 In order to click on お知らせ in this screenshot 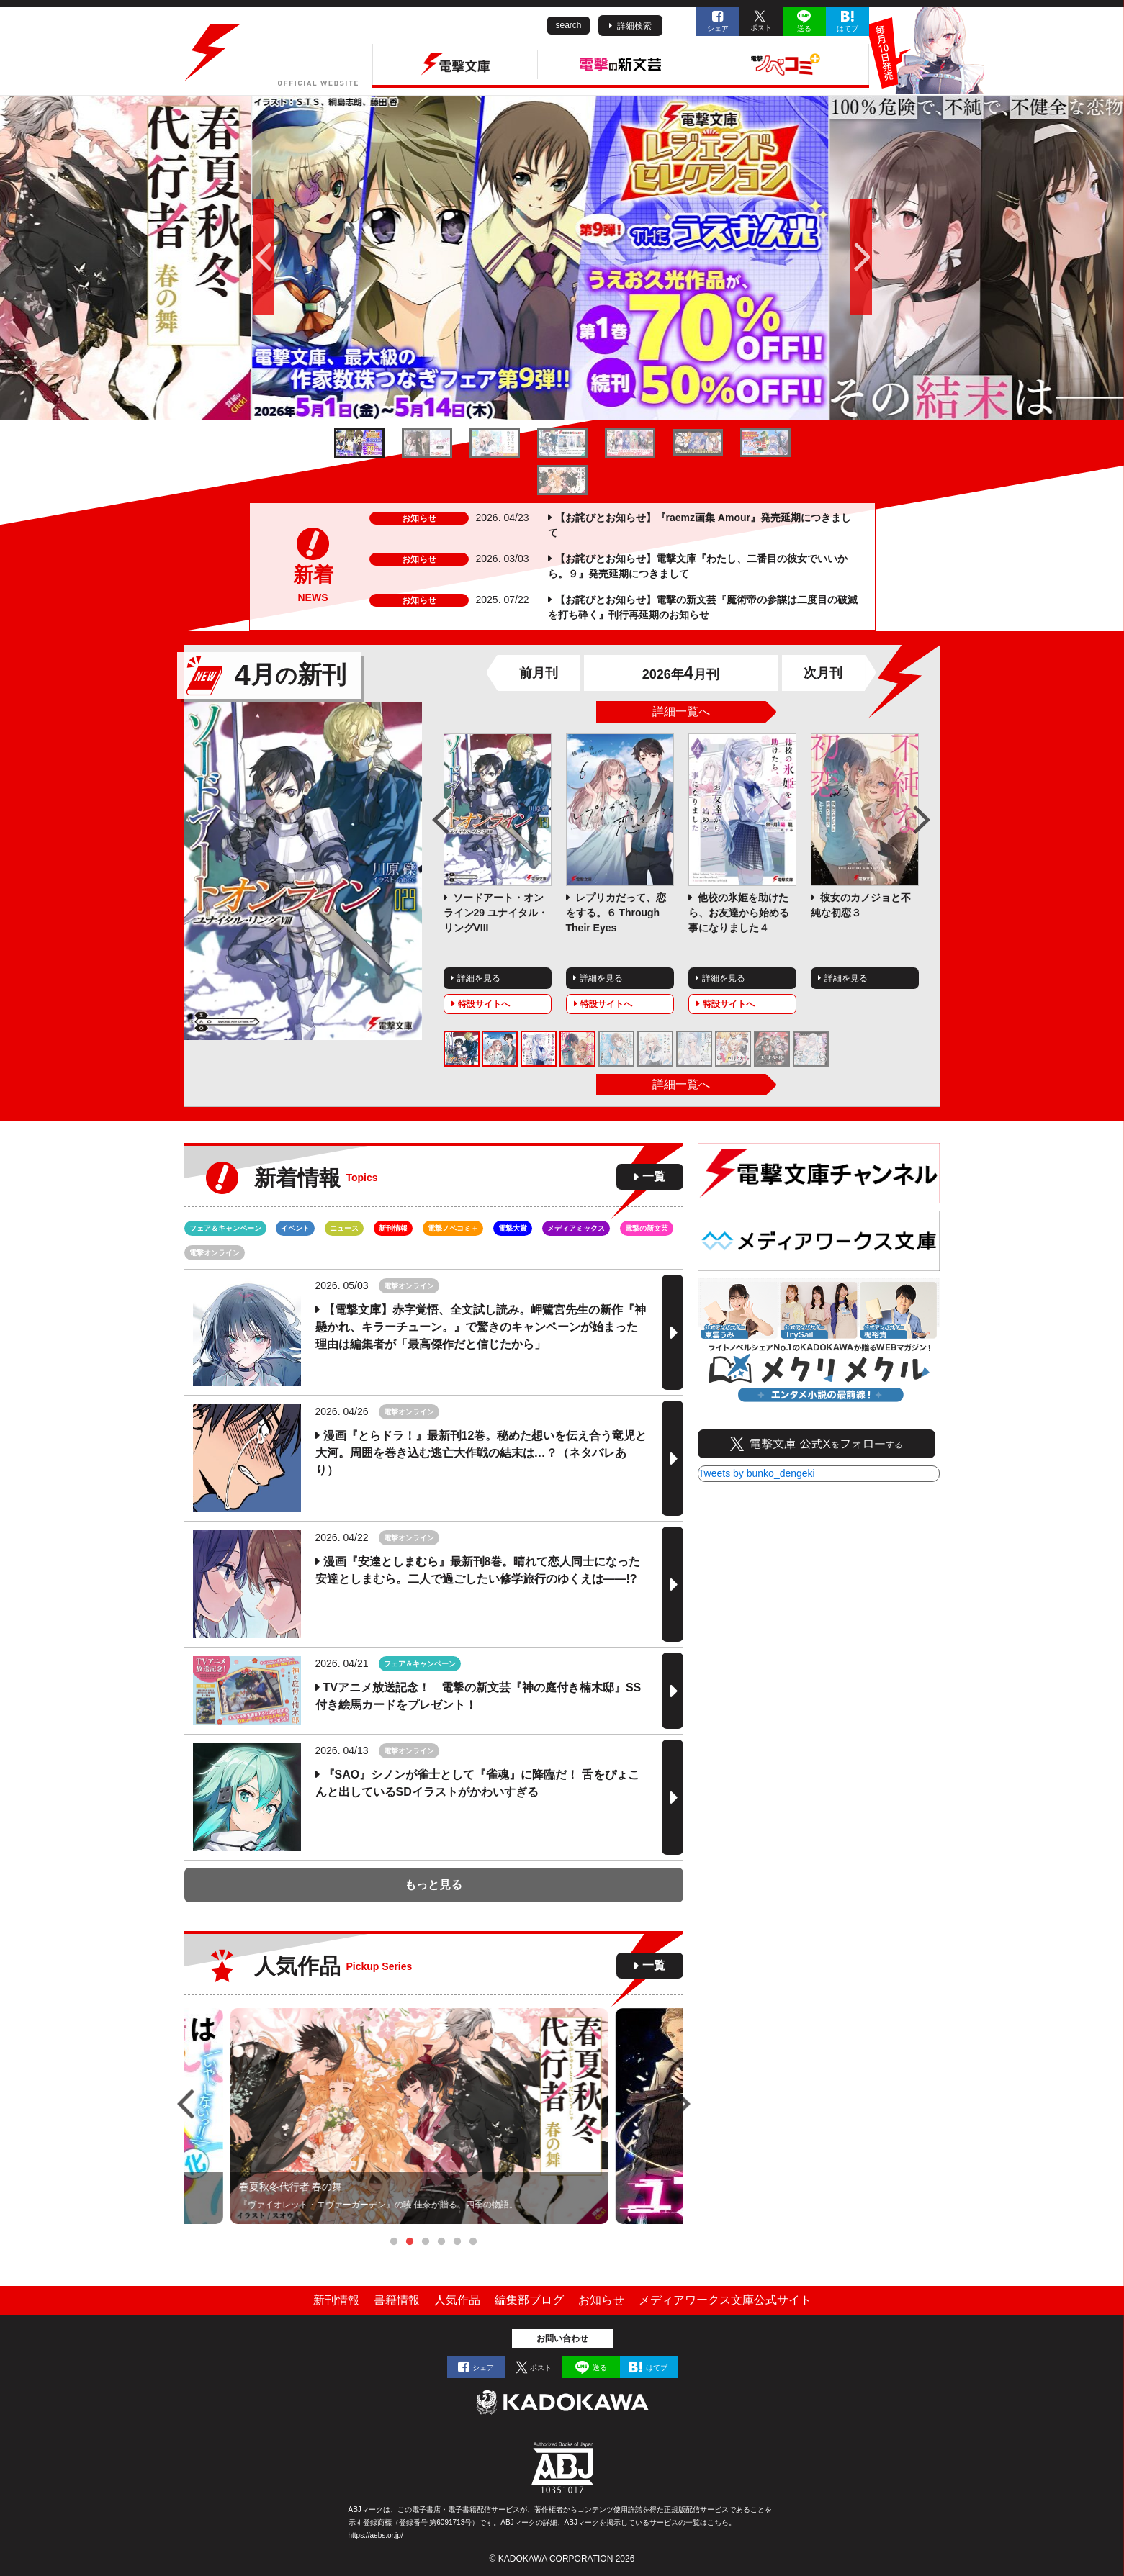, I will do `click(601, 2300)`.